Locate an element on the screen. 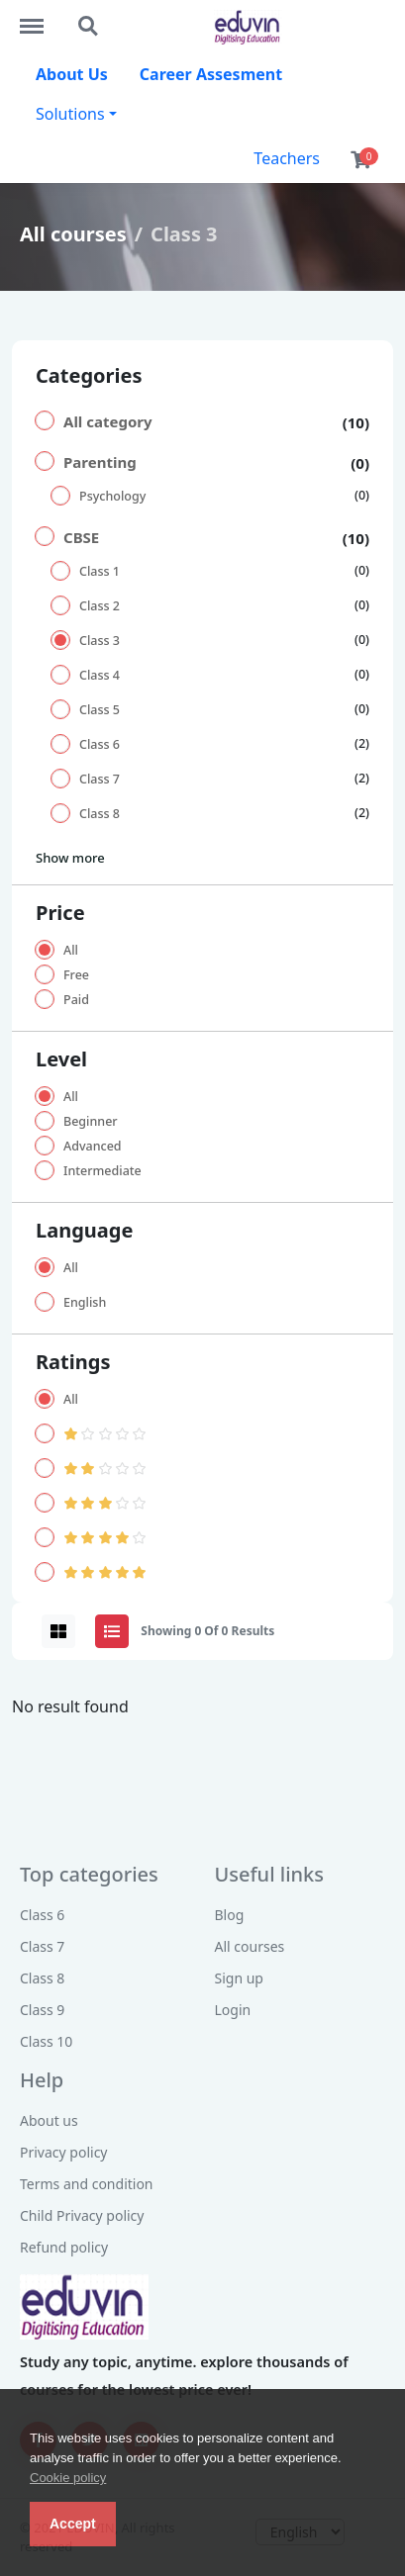 Image resolution: width=405 pixels, height=2576 pixels. Class 7 is located at coordinates (99, 779).